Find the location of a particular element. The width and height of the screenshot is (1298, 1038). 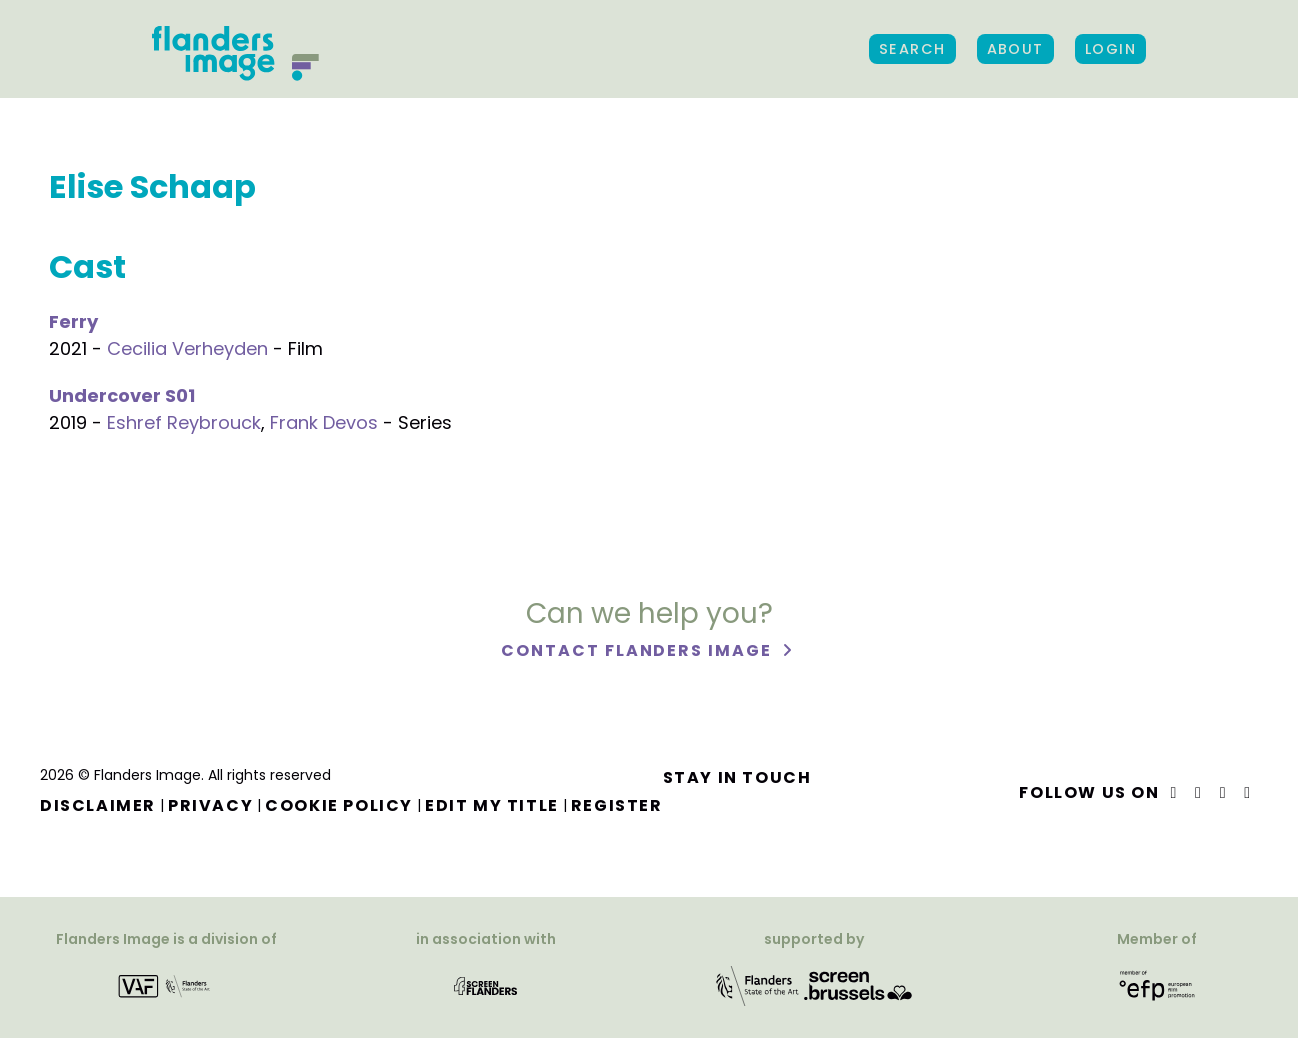

Edit my title is located at coordinates (492, 805).